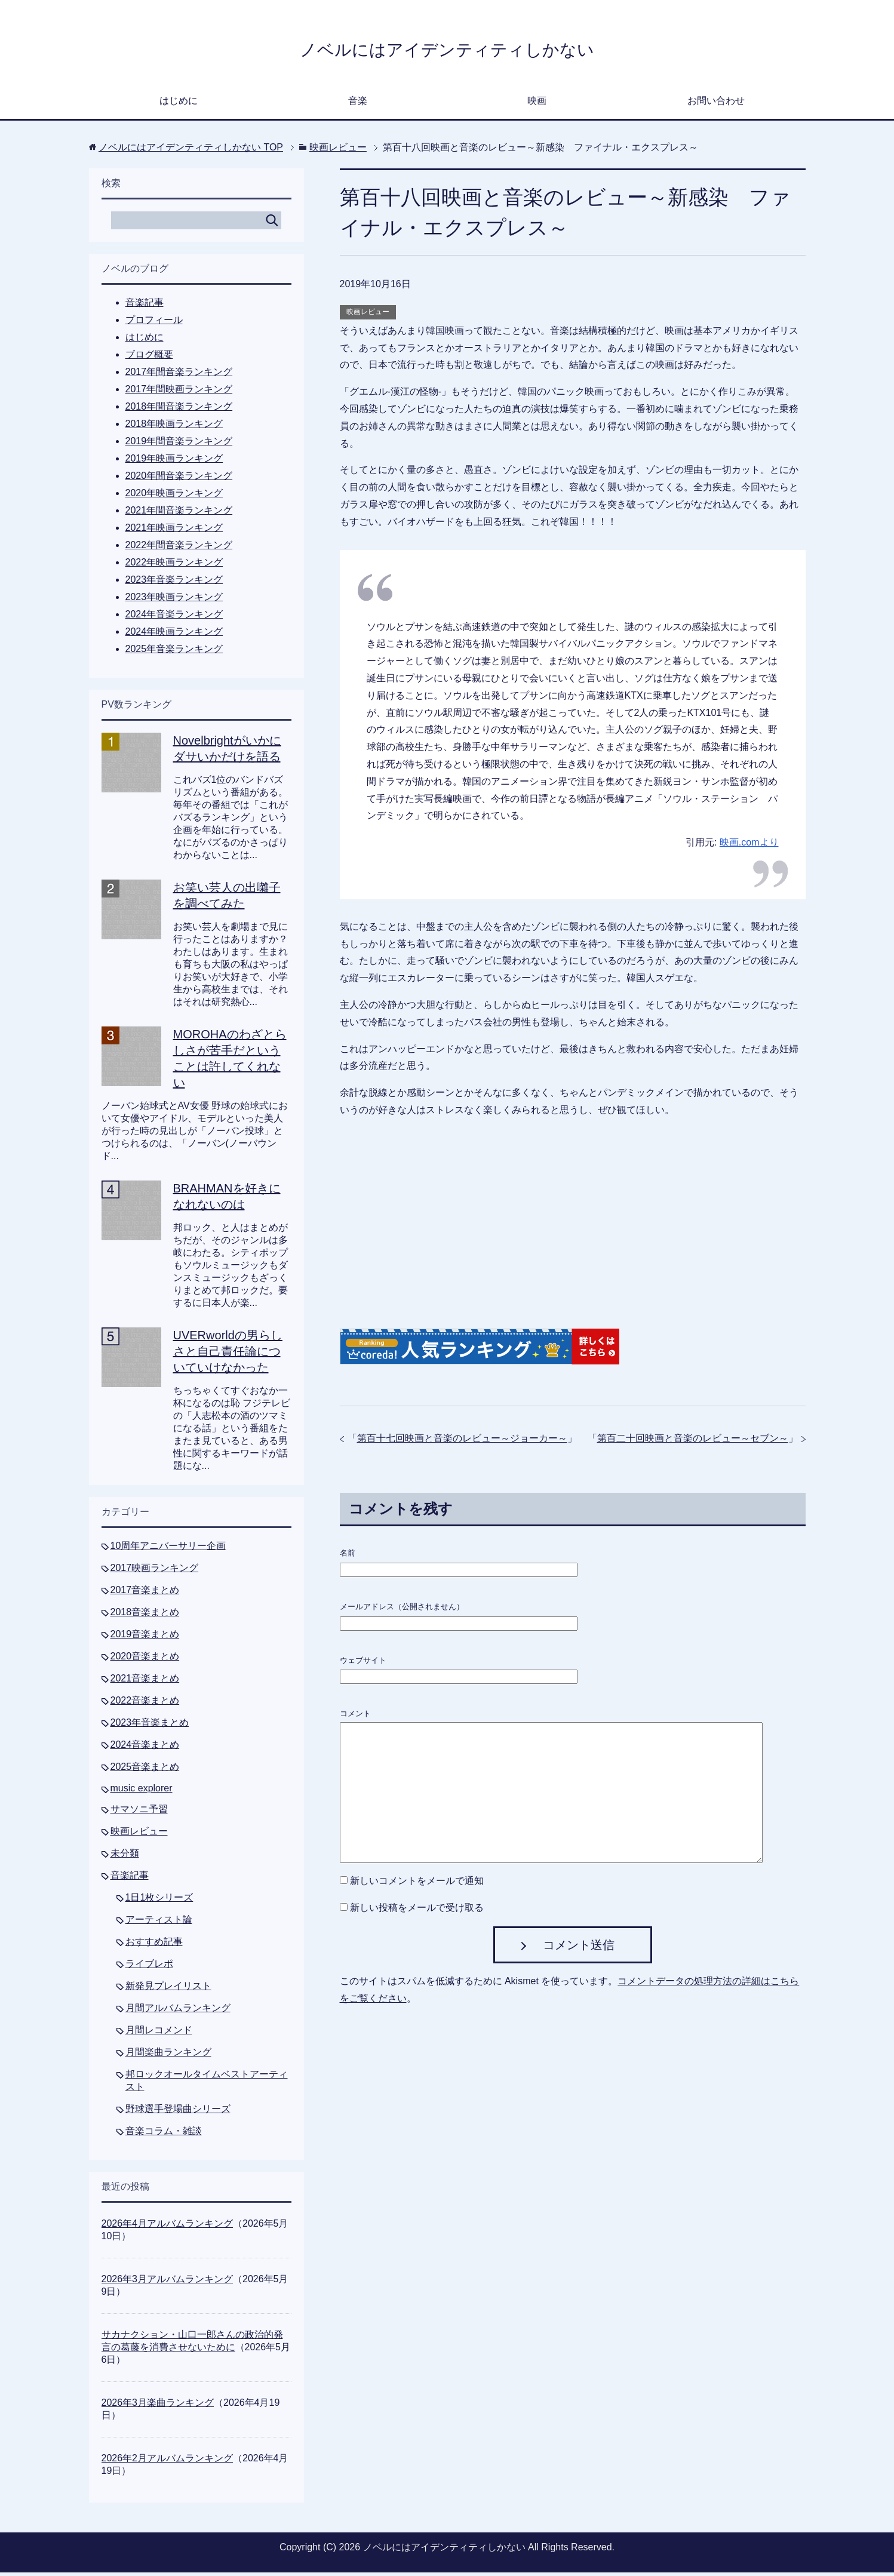 This screenshot has width=894, height=2576. I want to click on 2026年3月楽曲ランキング, so click(158, 2406).